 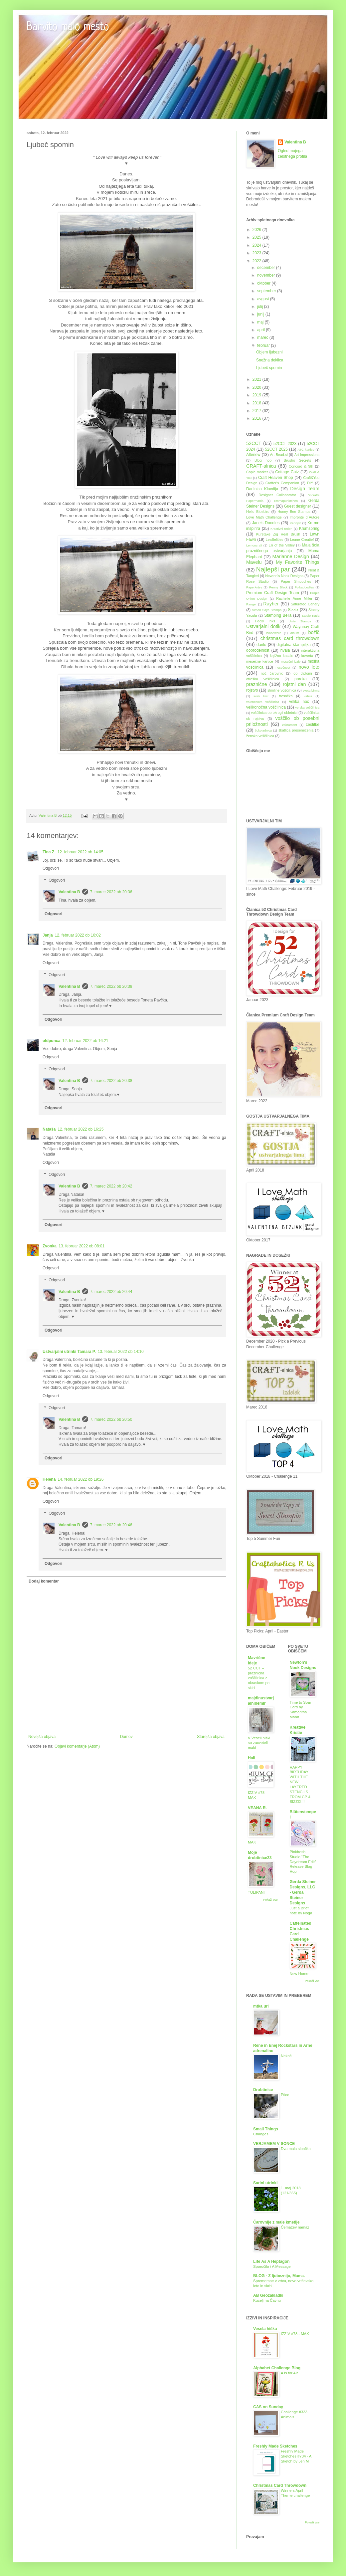 I want to click on čokoladnica, so click(x=263, y=730).